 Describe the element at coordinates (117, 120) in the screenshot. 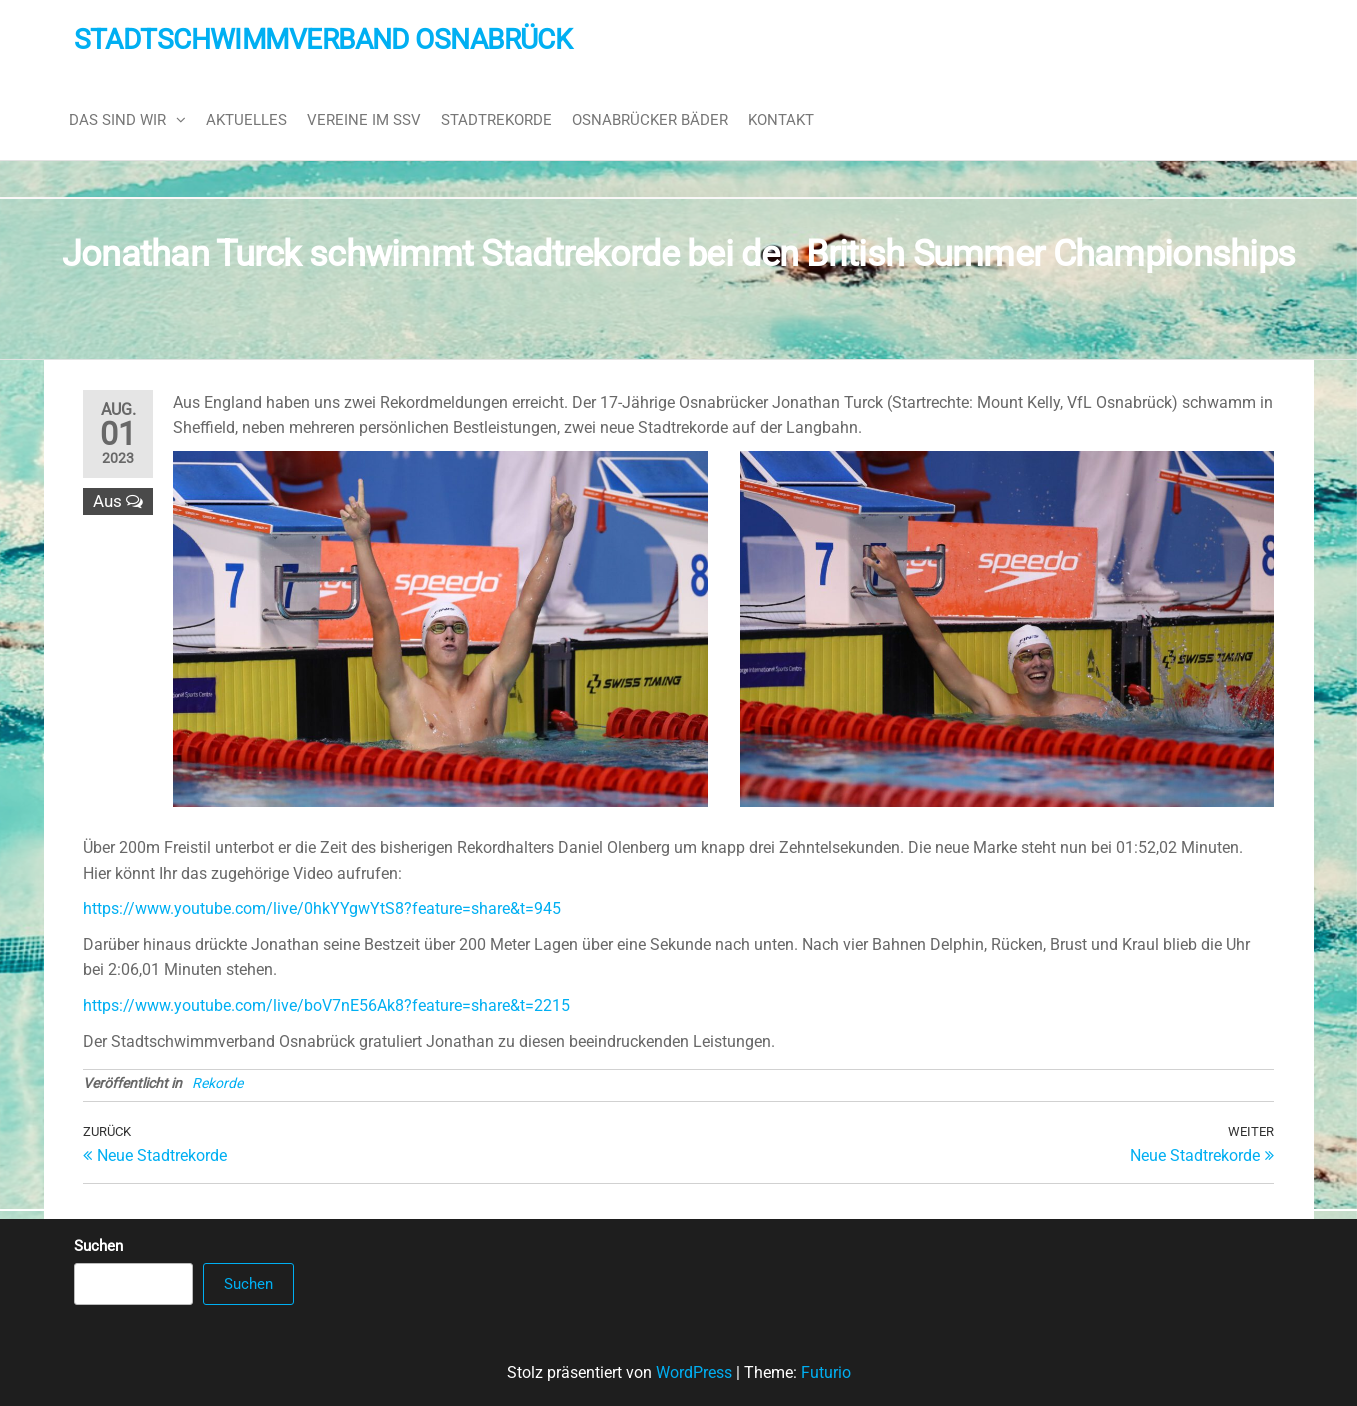

I see `Das sind wir` at that location.